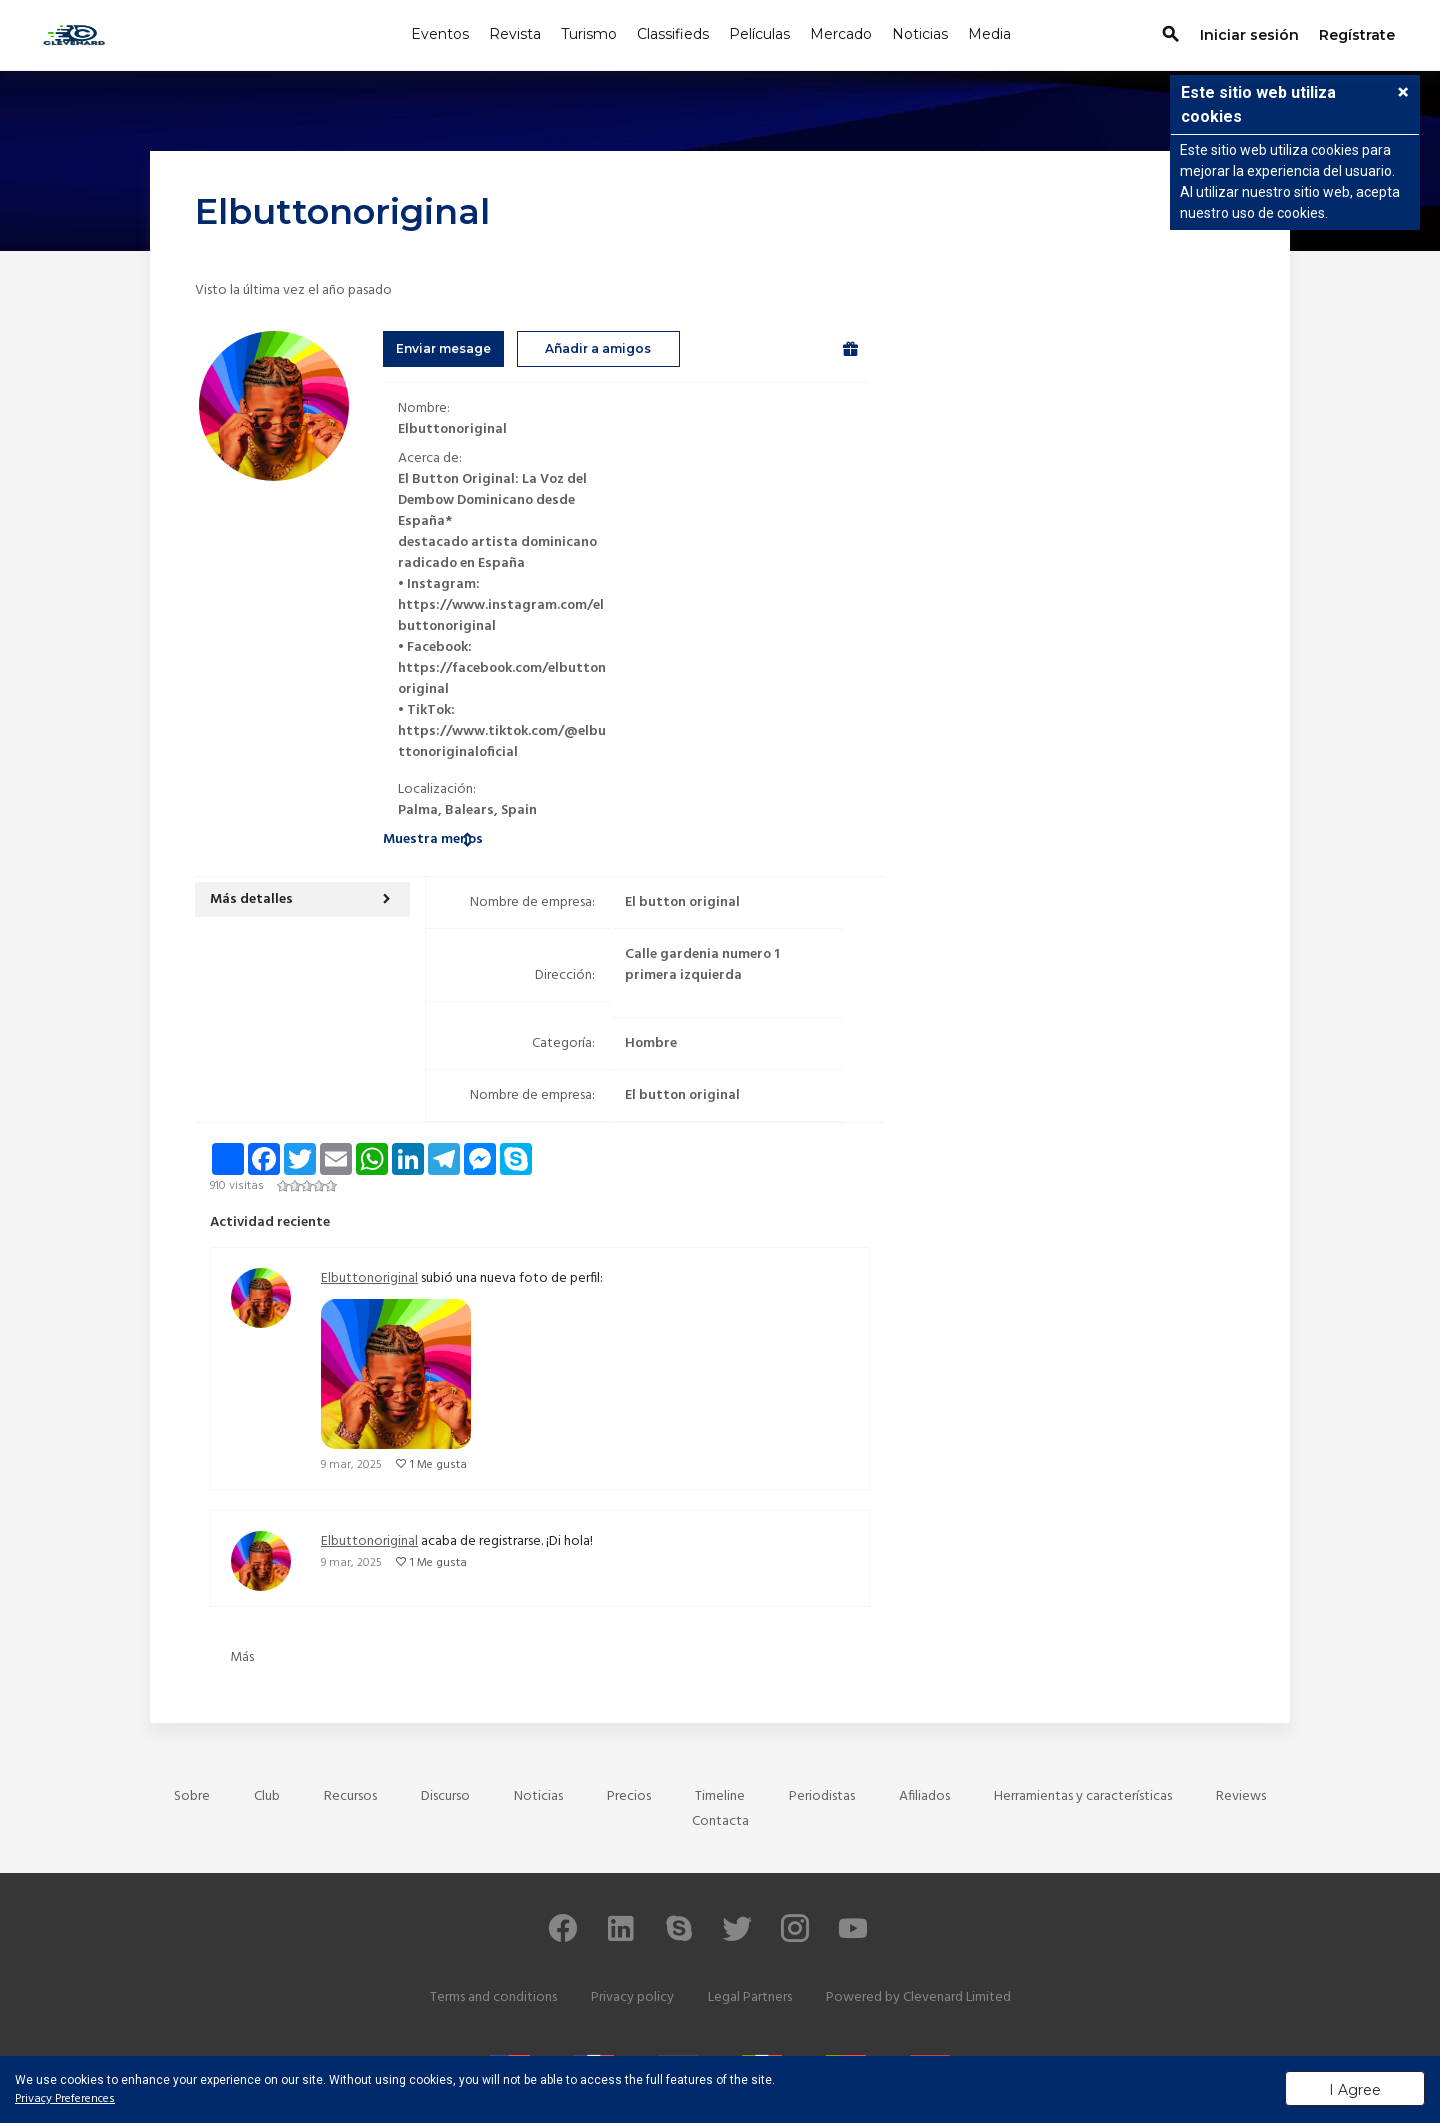 The image size is (1440, 2123). Describe the element at coordinates (1241, 1796) in the screenshot. I see `Reviews` at that location.